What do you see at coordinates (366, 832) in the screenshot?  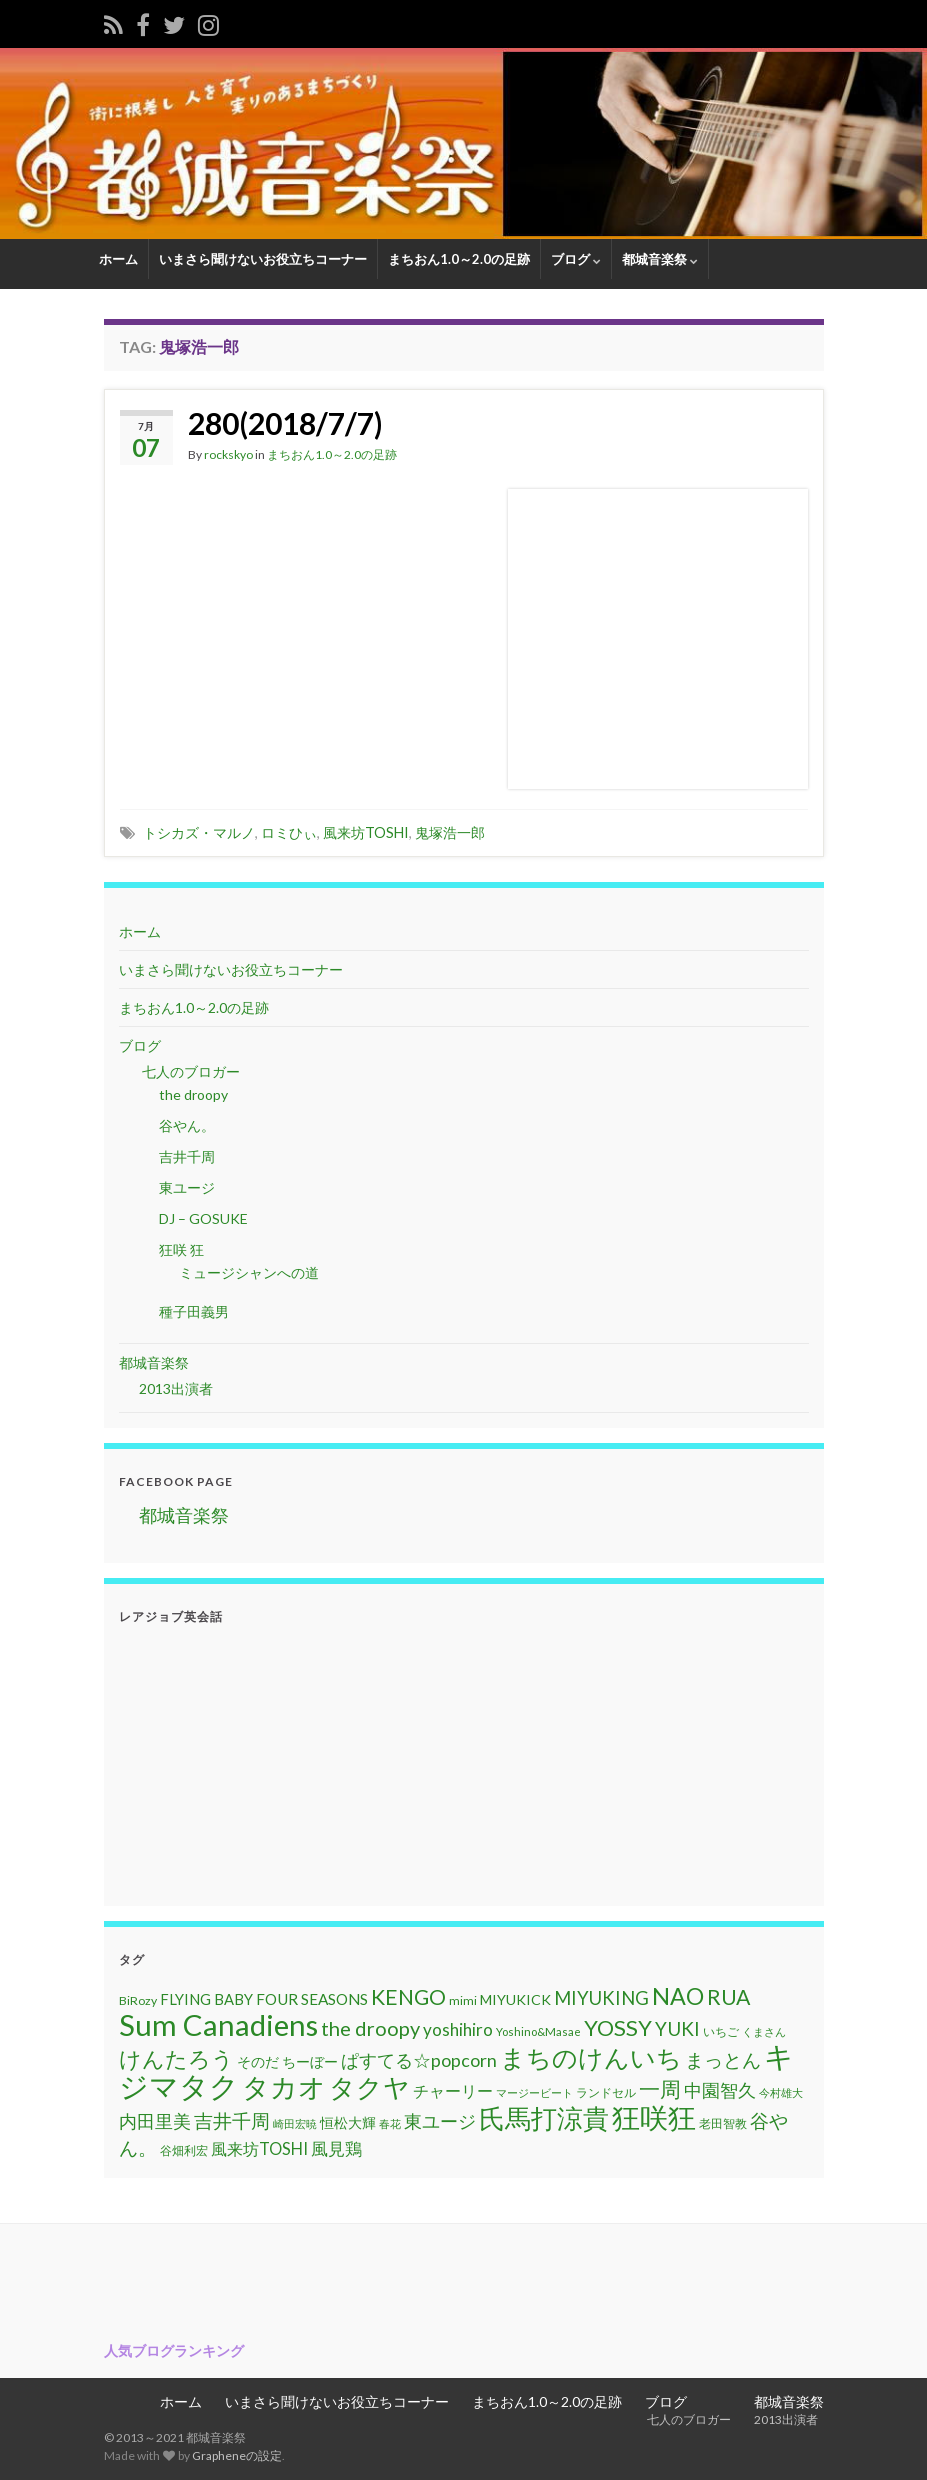 I see `風来坊TOSHI` at bounding box center [366, 832].